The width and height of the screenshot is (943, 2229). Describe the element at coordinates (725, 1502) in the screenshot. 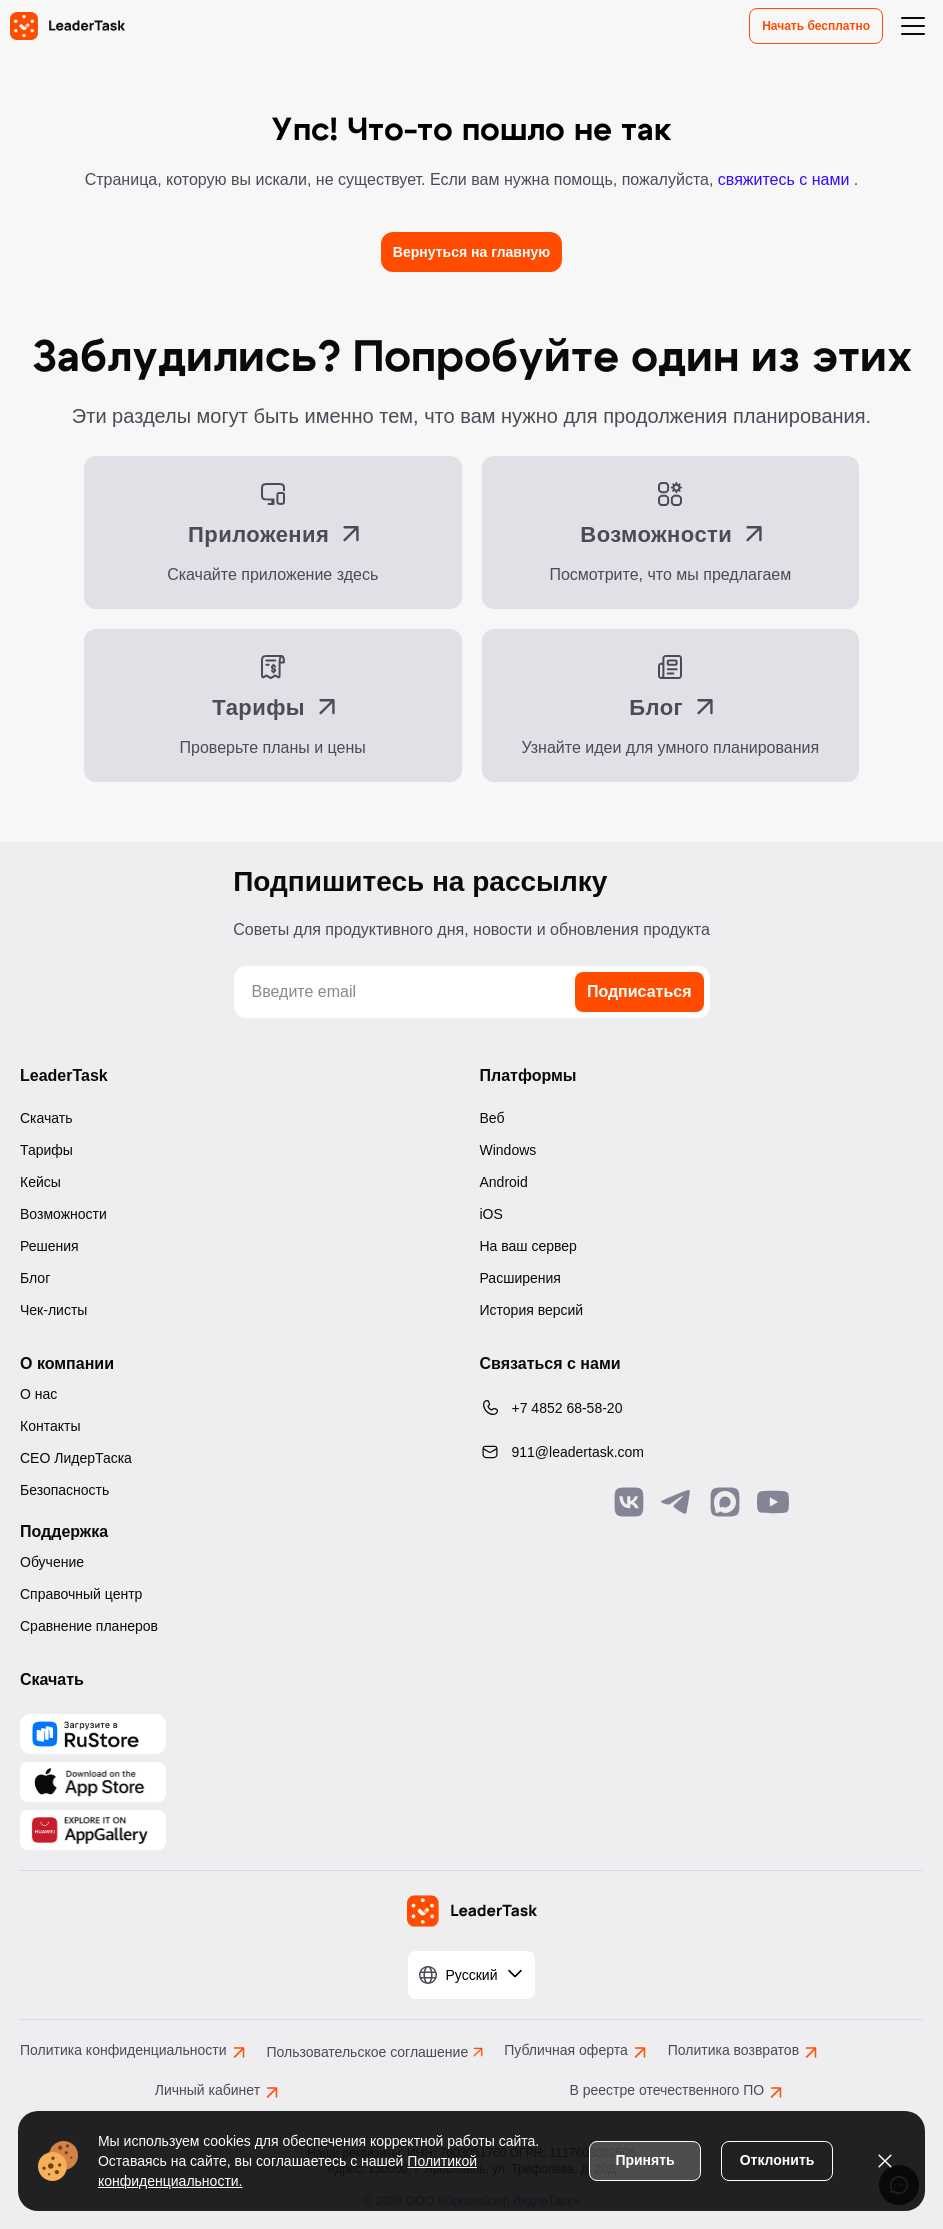

I see `[Связаться с нами в Max]` at that location.